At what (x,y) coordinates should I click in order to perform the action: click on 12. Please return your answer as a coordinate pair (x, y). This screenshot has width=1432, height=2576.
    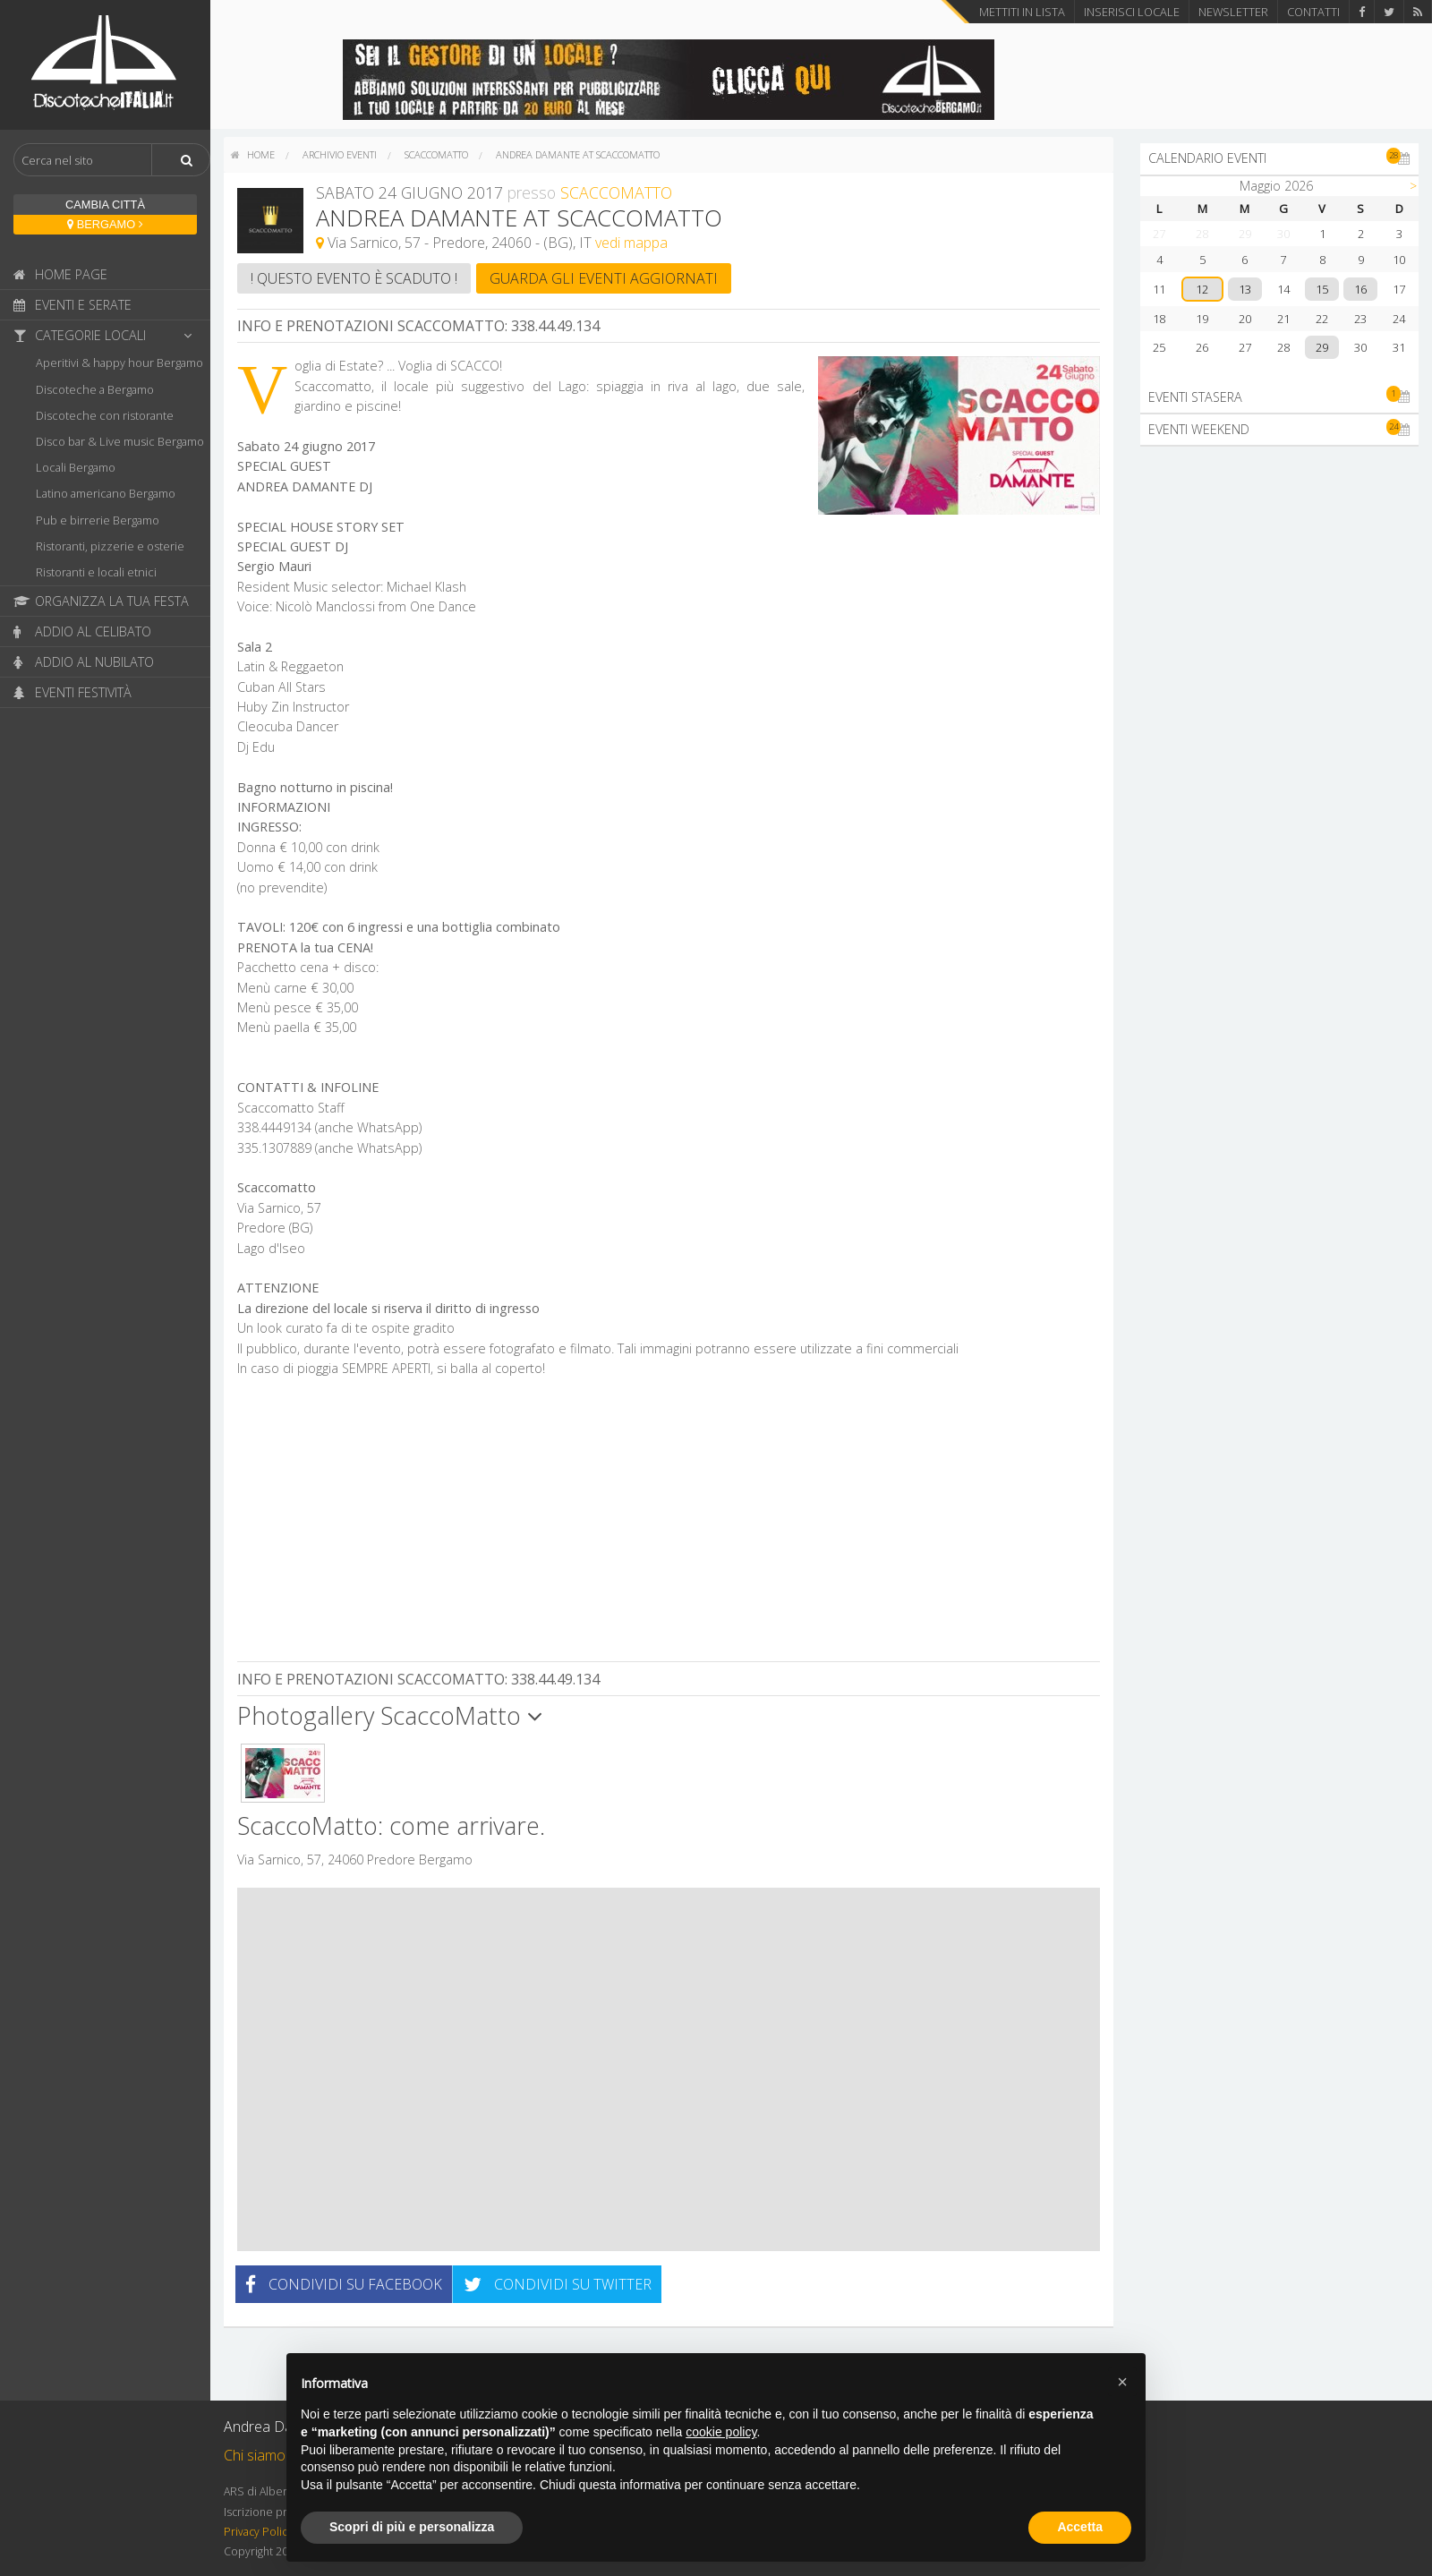
    Looking at the image, I should click on (1202, 289).